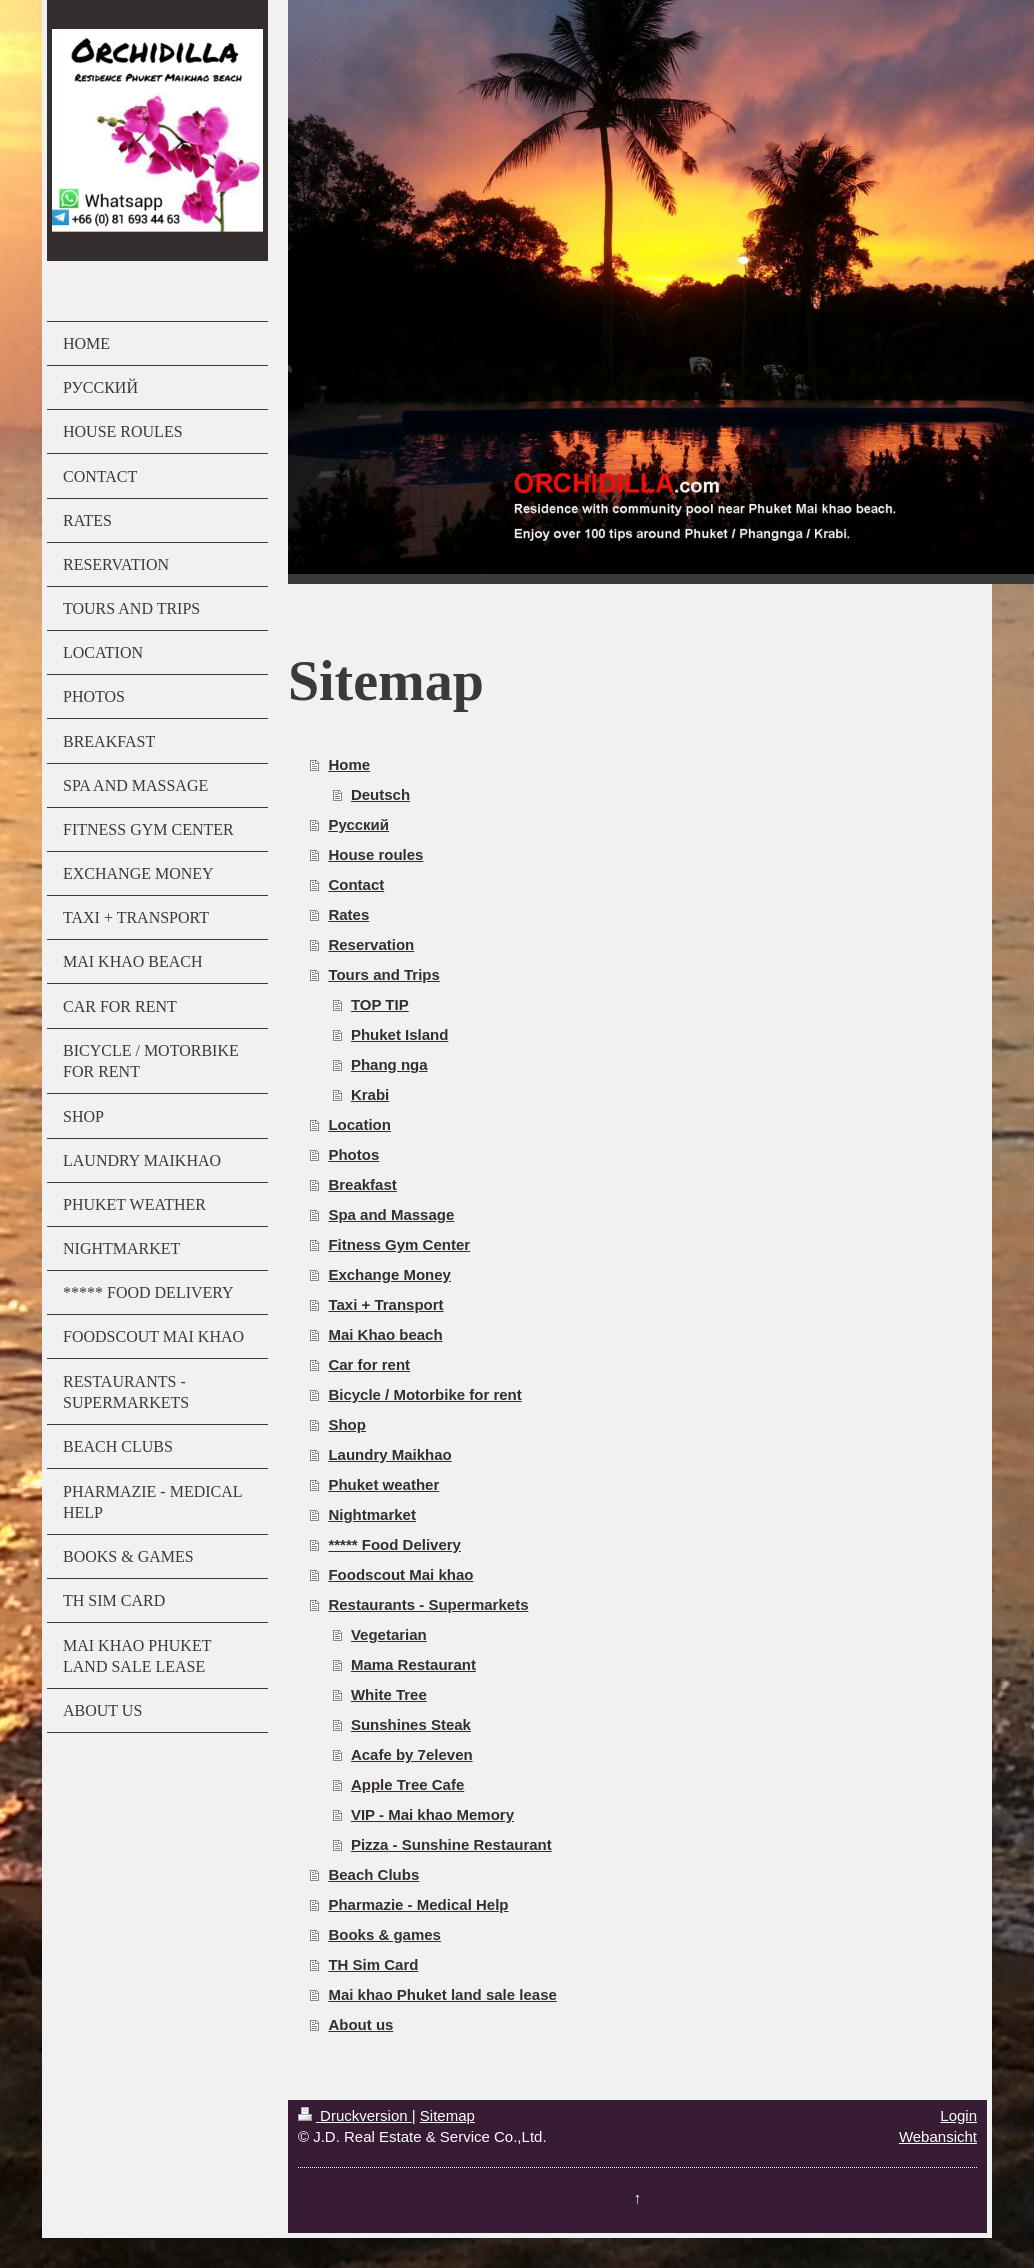  What do you see at coordinates (349, 764) in the screenshot?
I see `Home` at bounding box center [349, 764].